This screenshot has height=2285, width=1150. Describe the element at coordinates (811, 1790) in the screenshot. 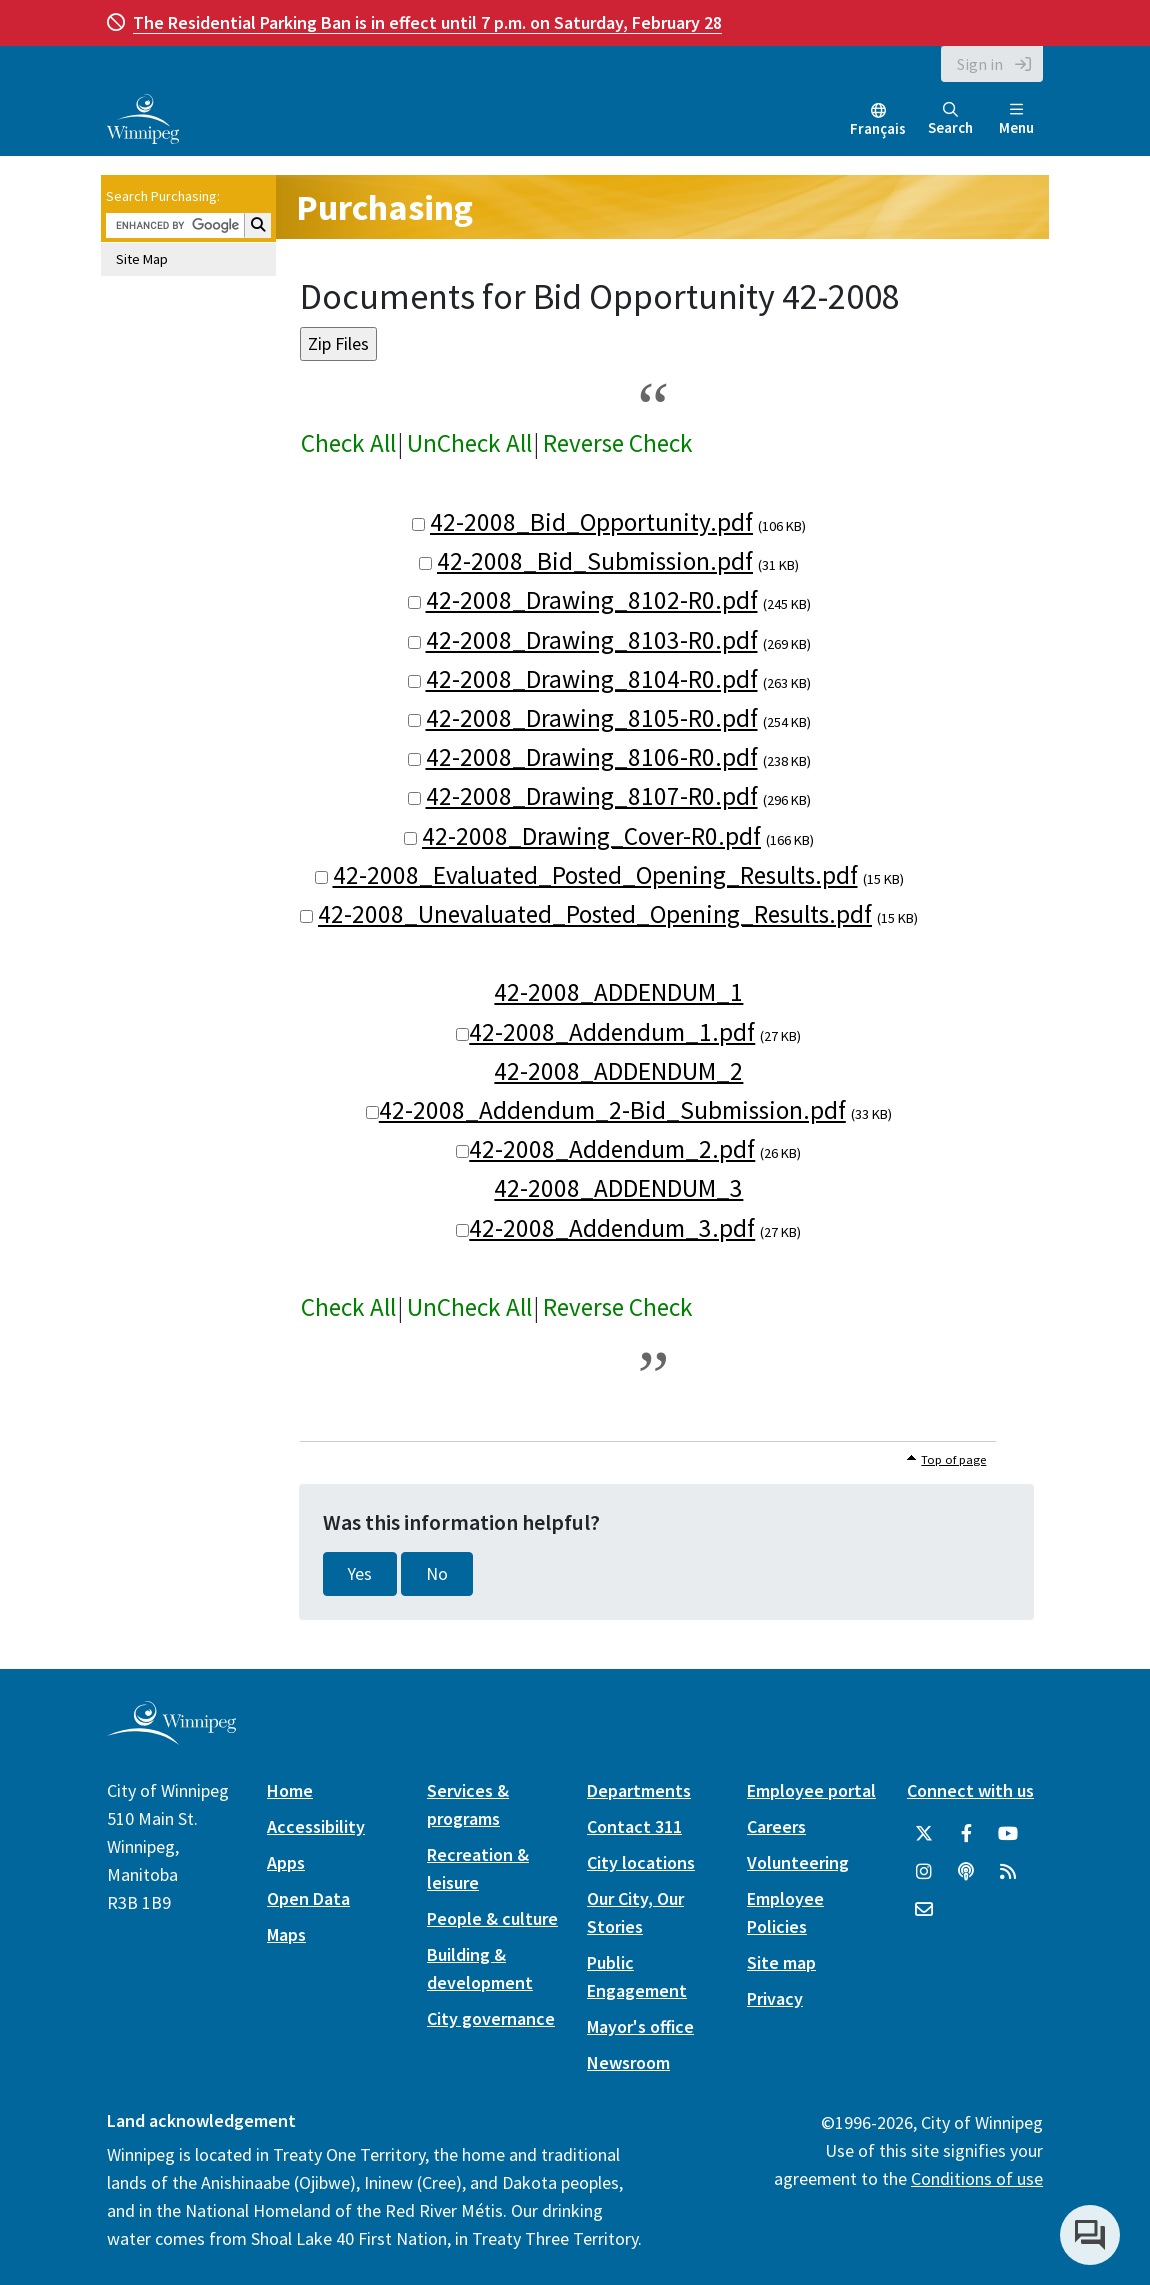

I see `Employee portal` at that location.